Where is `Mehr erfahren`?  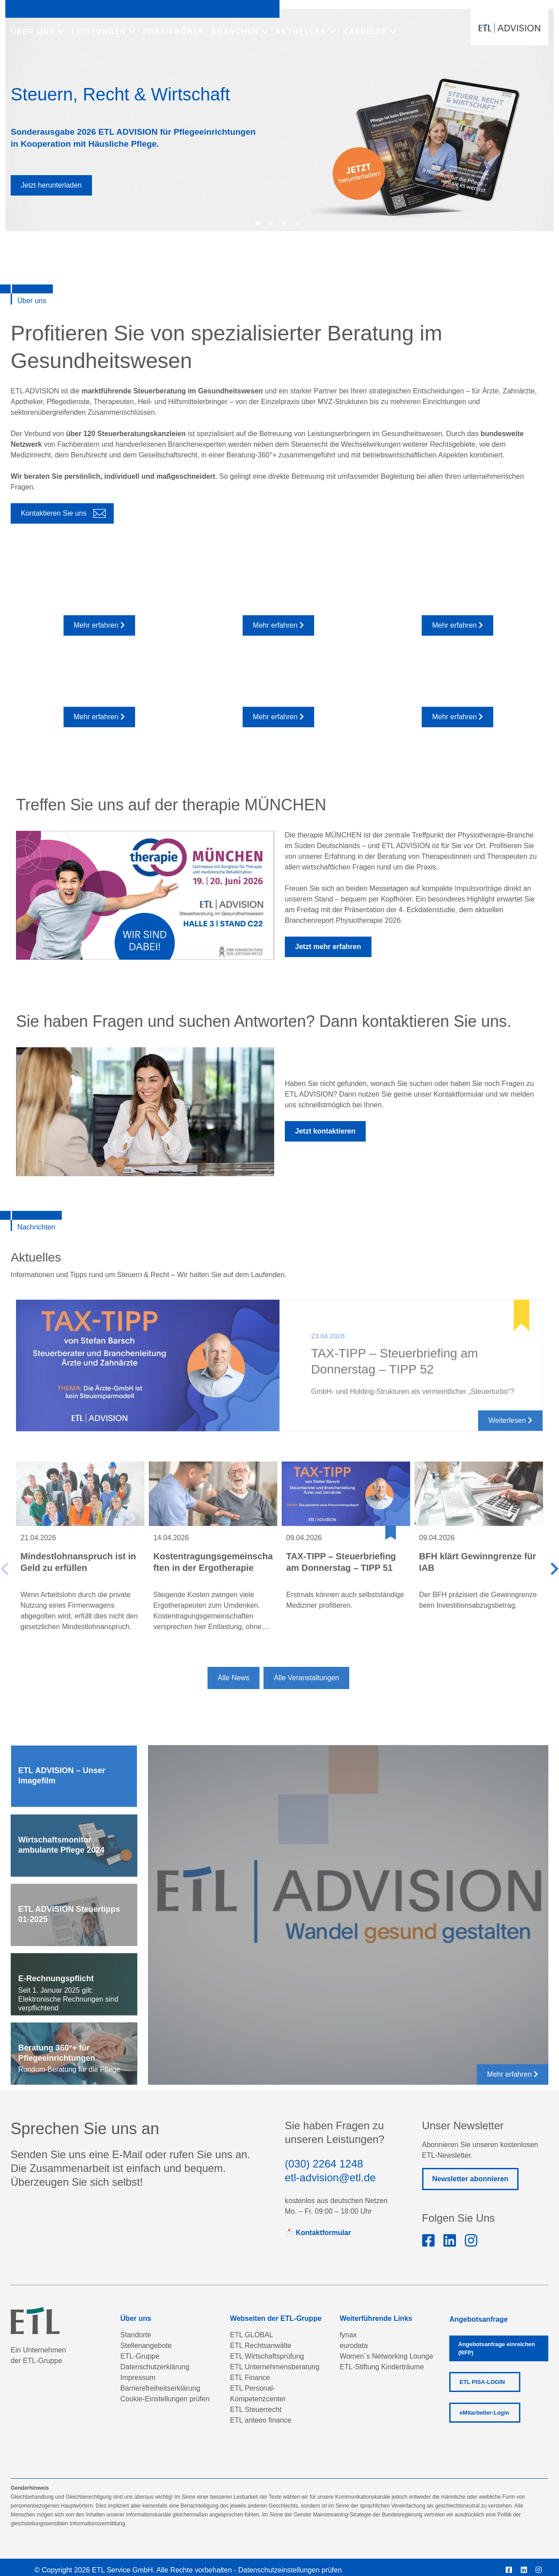 Mehr erfahren is located at coordinates (99, 625).